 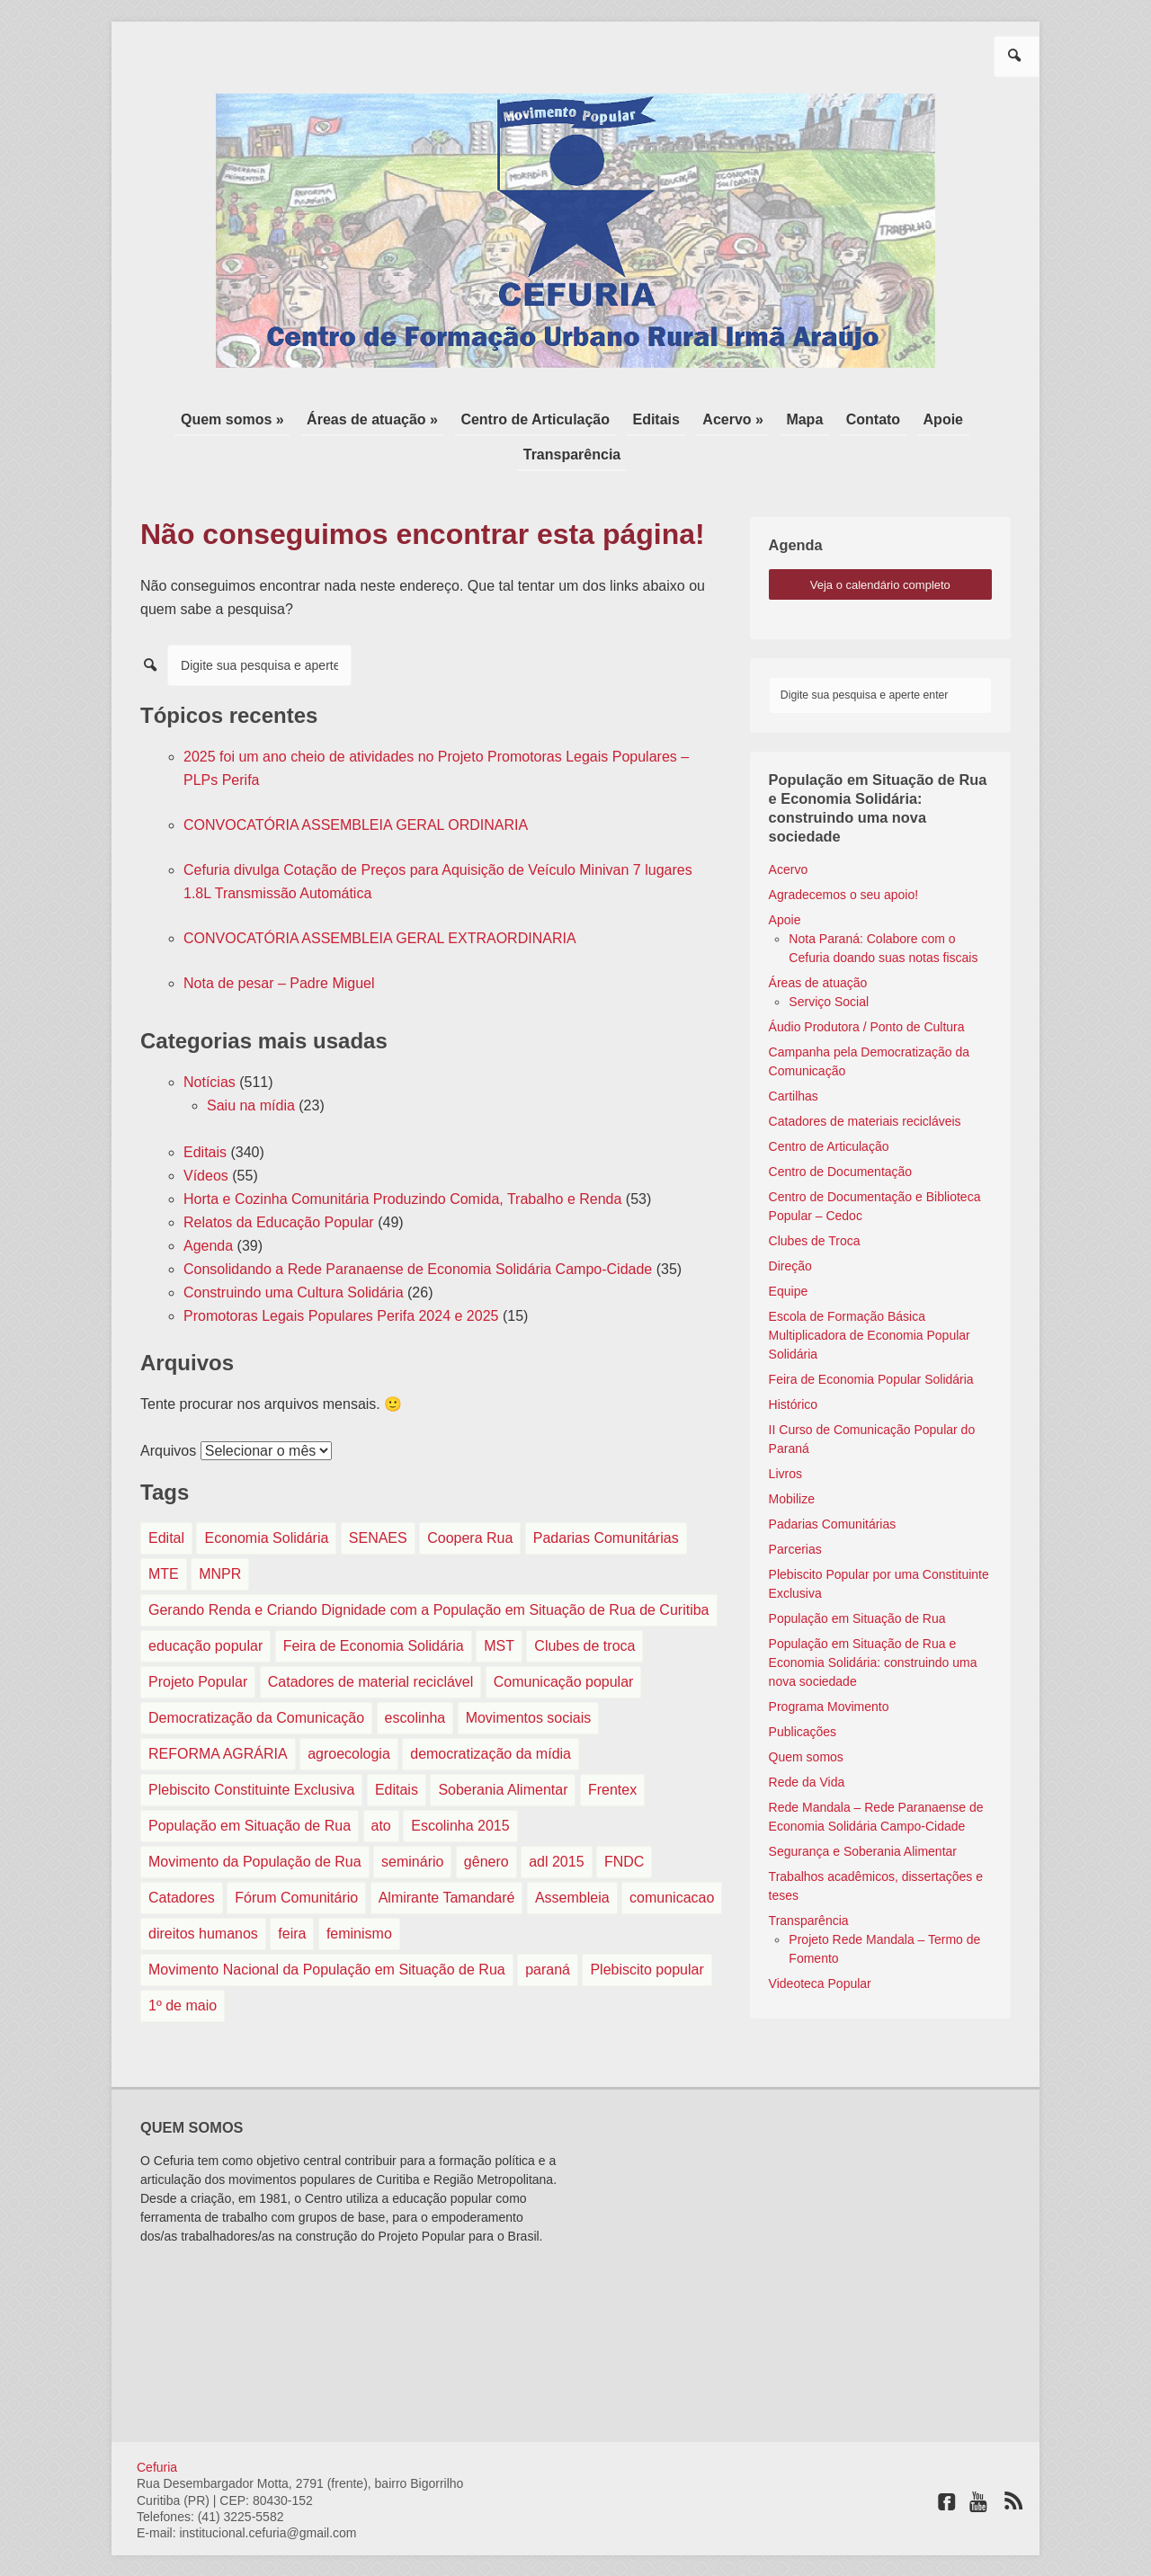 What do you see at coordinates (572, 1858) in the screenshot?
I see `Assembleia` at bounding box center [572, 1858].